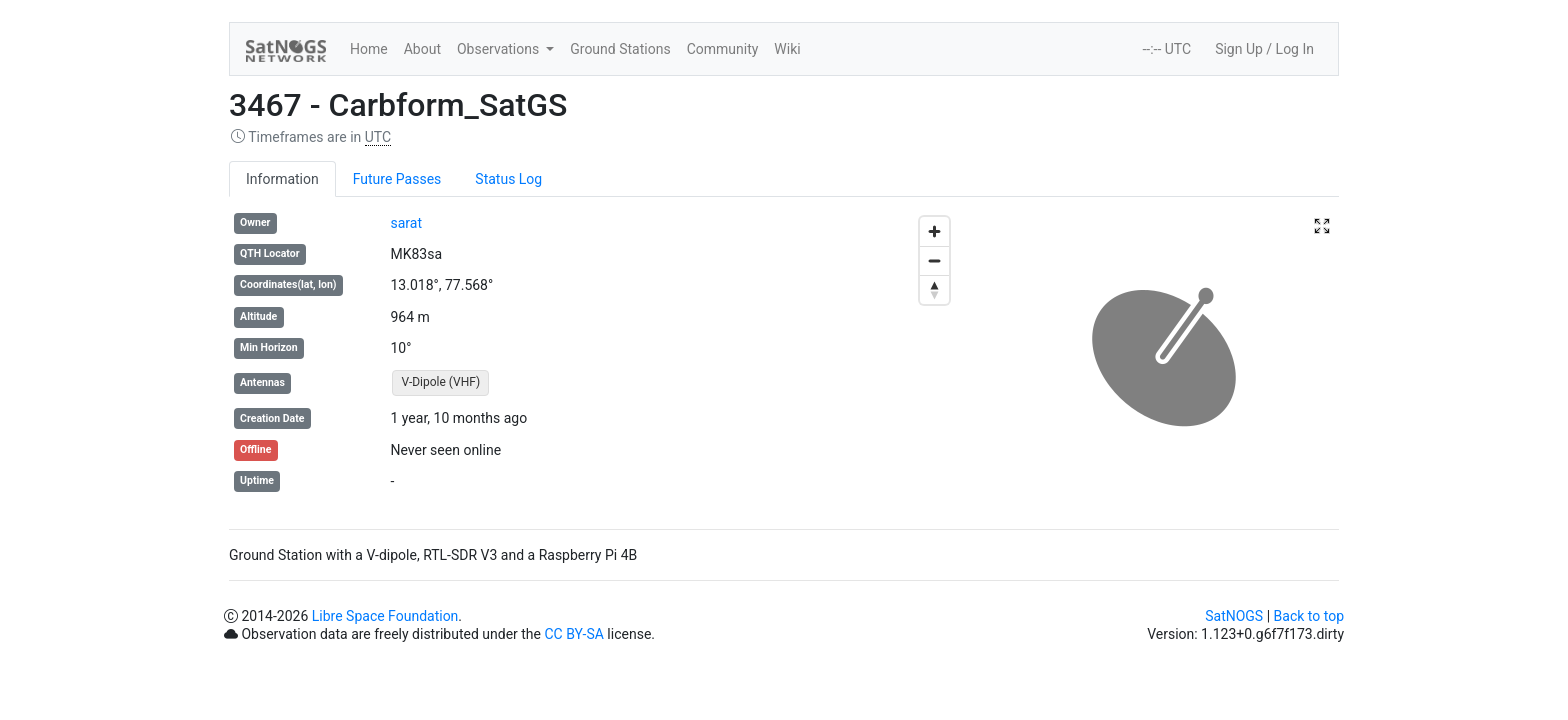 The height and width of the screenshot is (720, 1568). What do you see at coordinates (406, 223) in the screenshot?
I see `sarat` at bounding box center [406, 223].